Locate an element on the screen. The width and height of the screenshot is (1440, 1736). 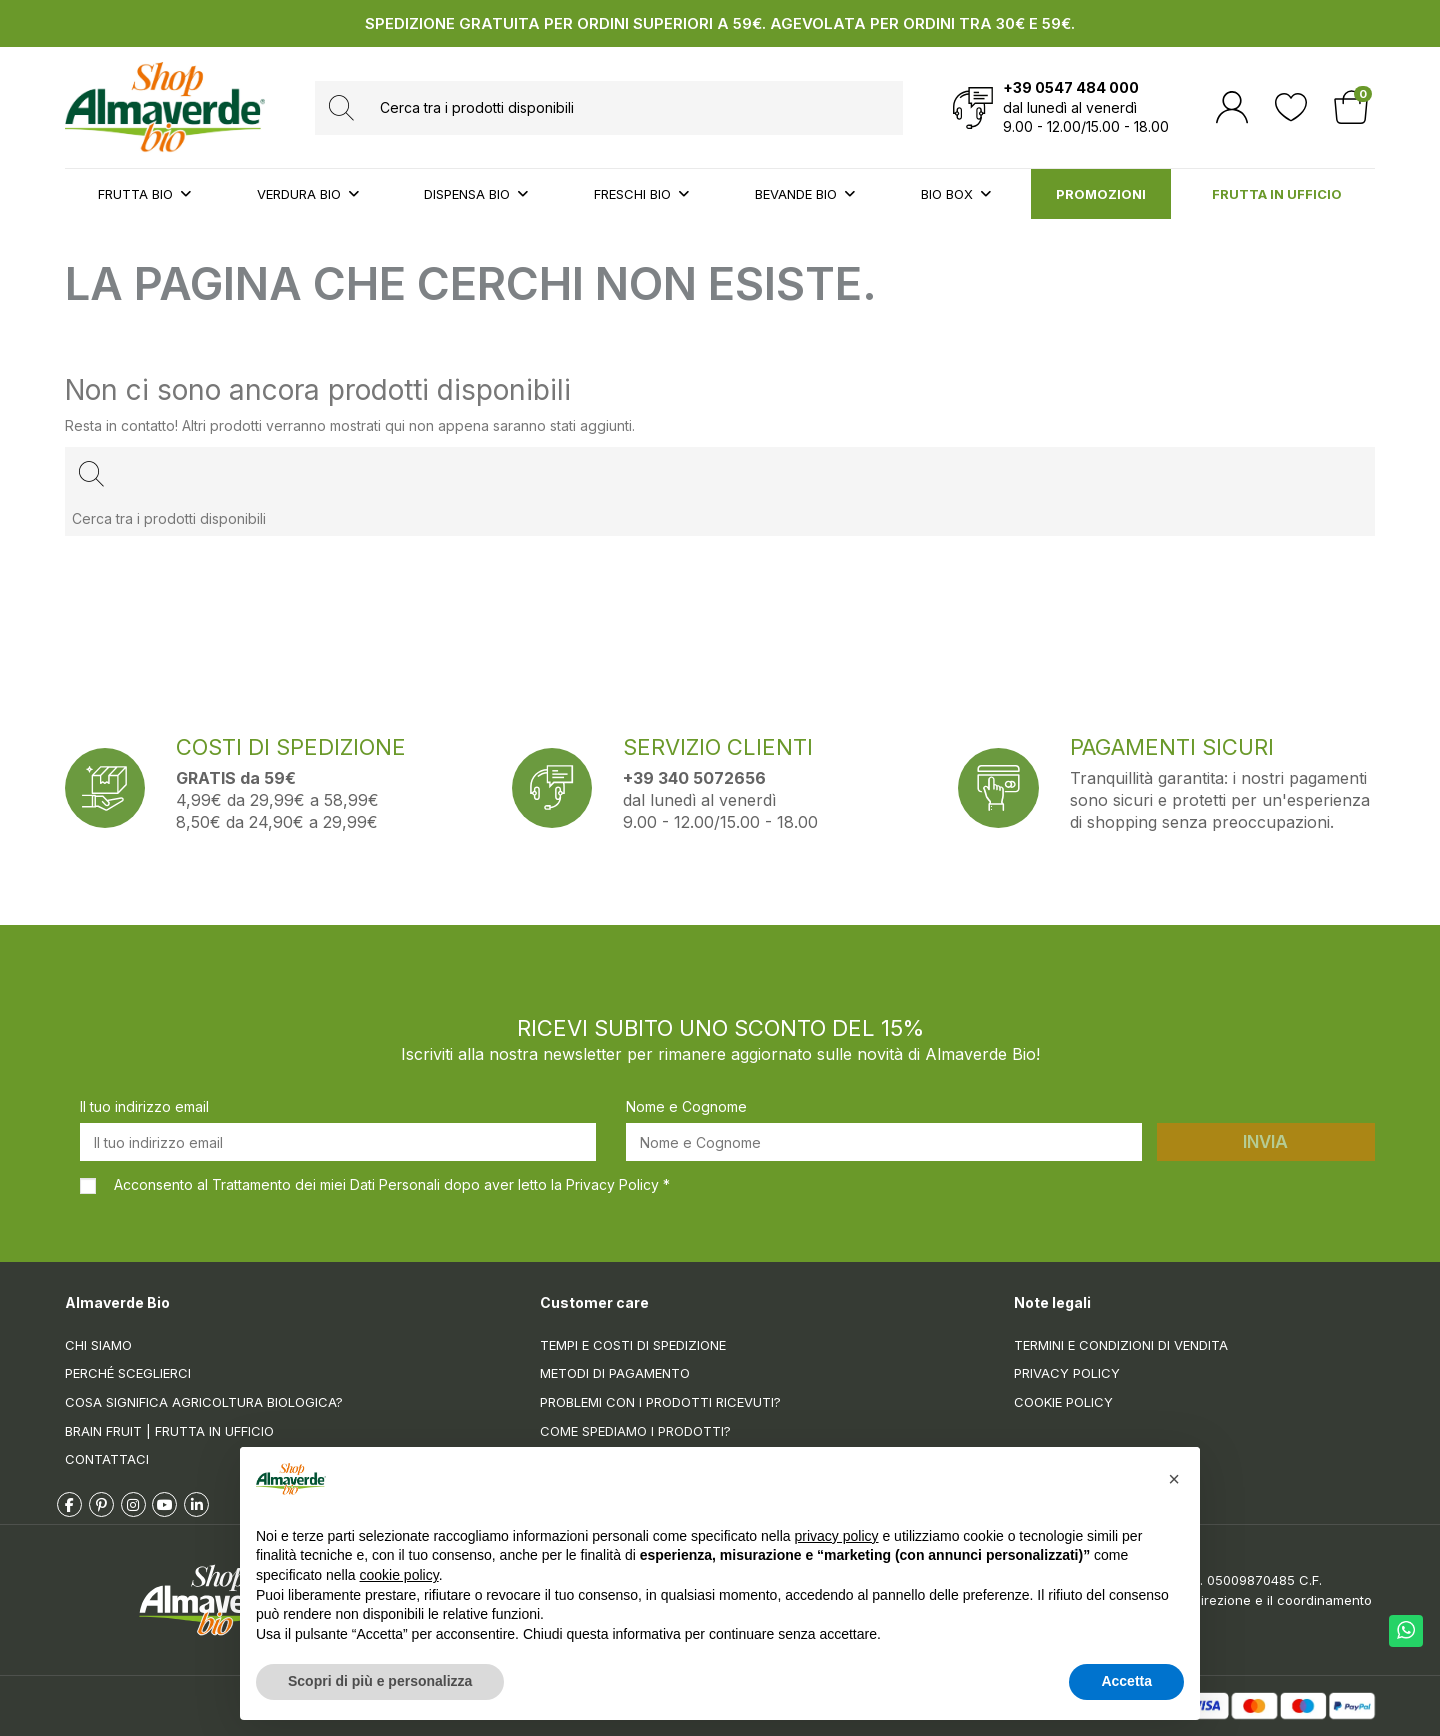
Chi siamo is located at coordinates (98, 1345).